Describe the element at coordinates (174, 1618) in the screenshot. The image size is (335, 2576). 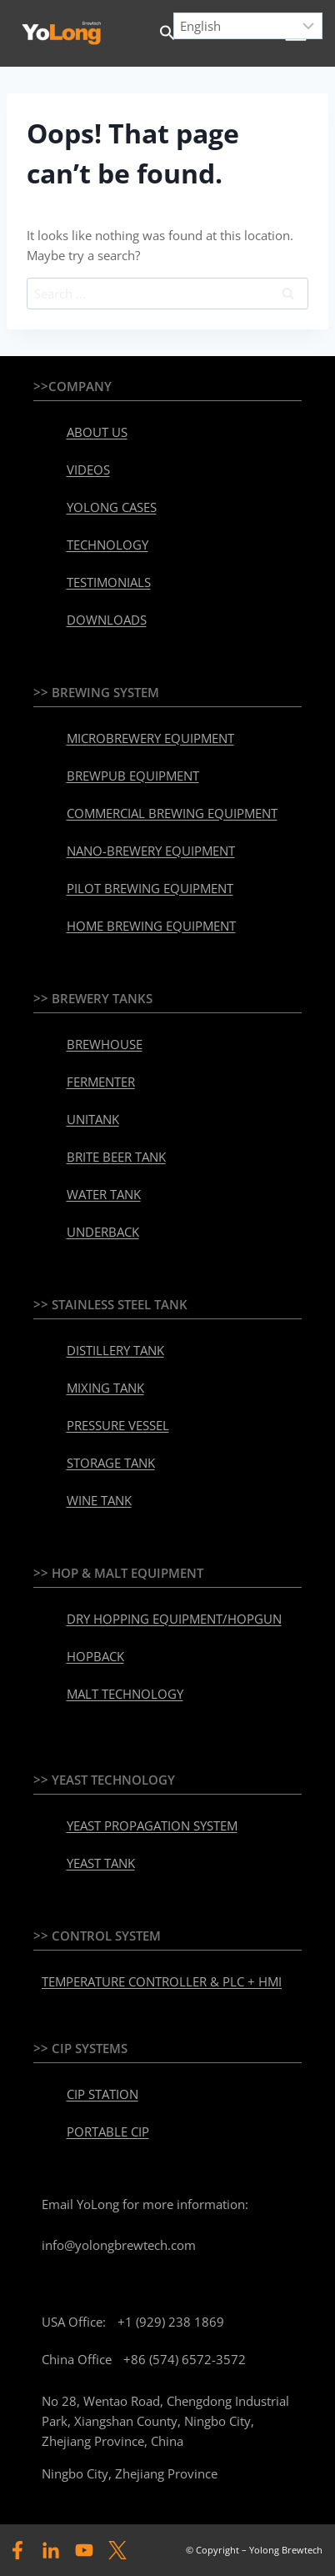
I see `DRY HOPPING EQUIPMENT/HOPGUN` at that location.